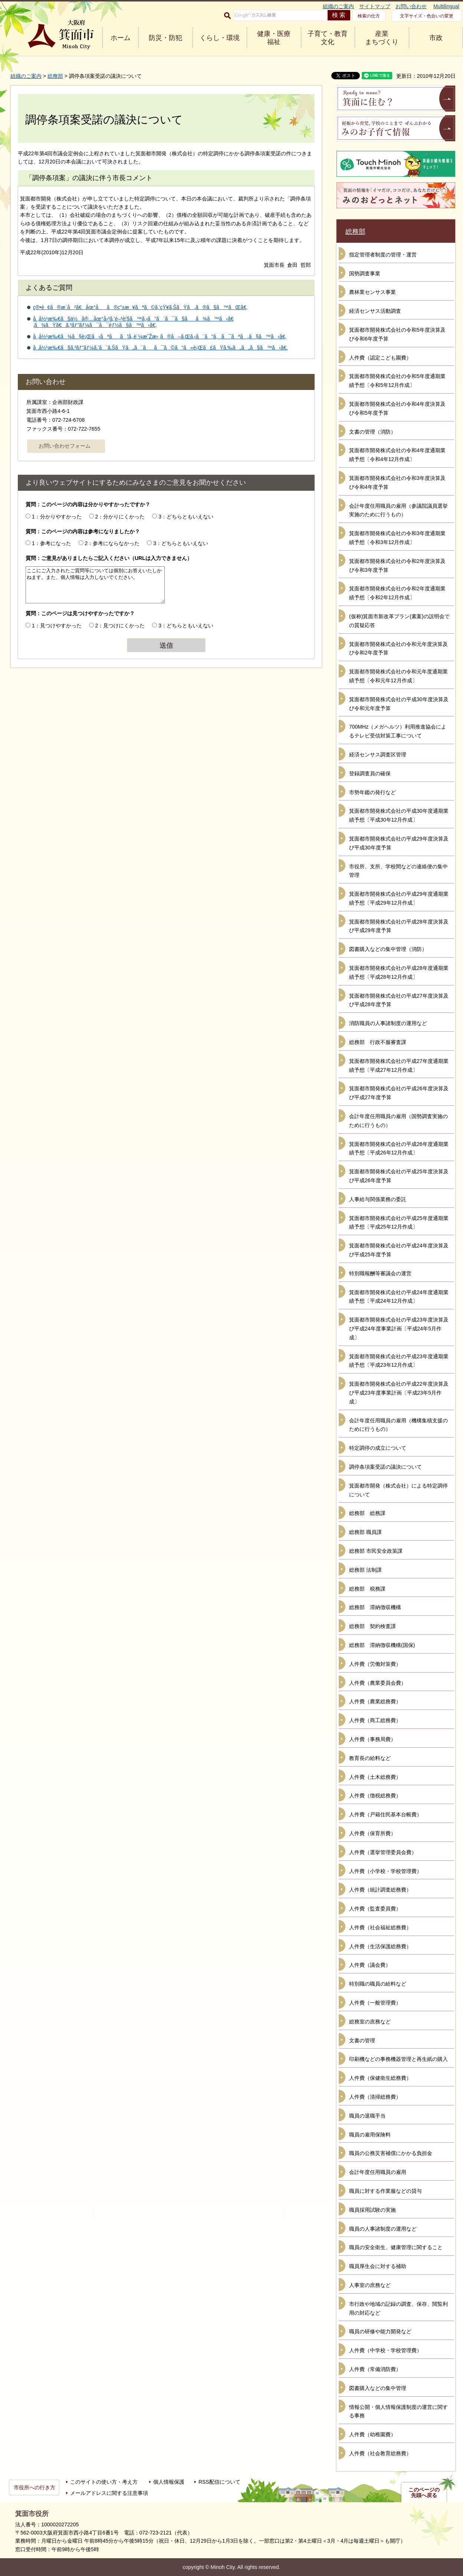 The image size is (463, 2576). What do you see at coordinates (375, 1664) in the screenshot?
I see `人件費（労働対策費）` at bounding box center [375, 1664].